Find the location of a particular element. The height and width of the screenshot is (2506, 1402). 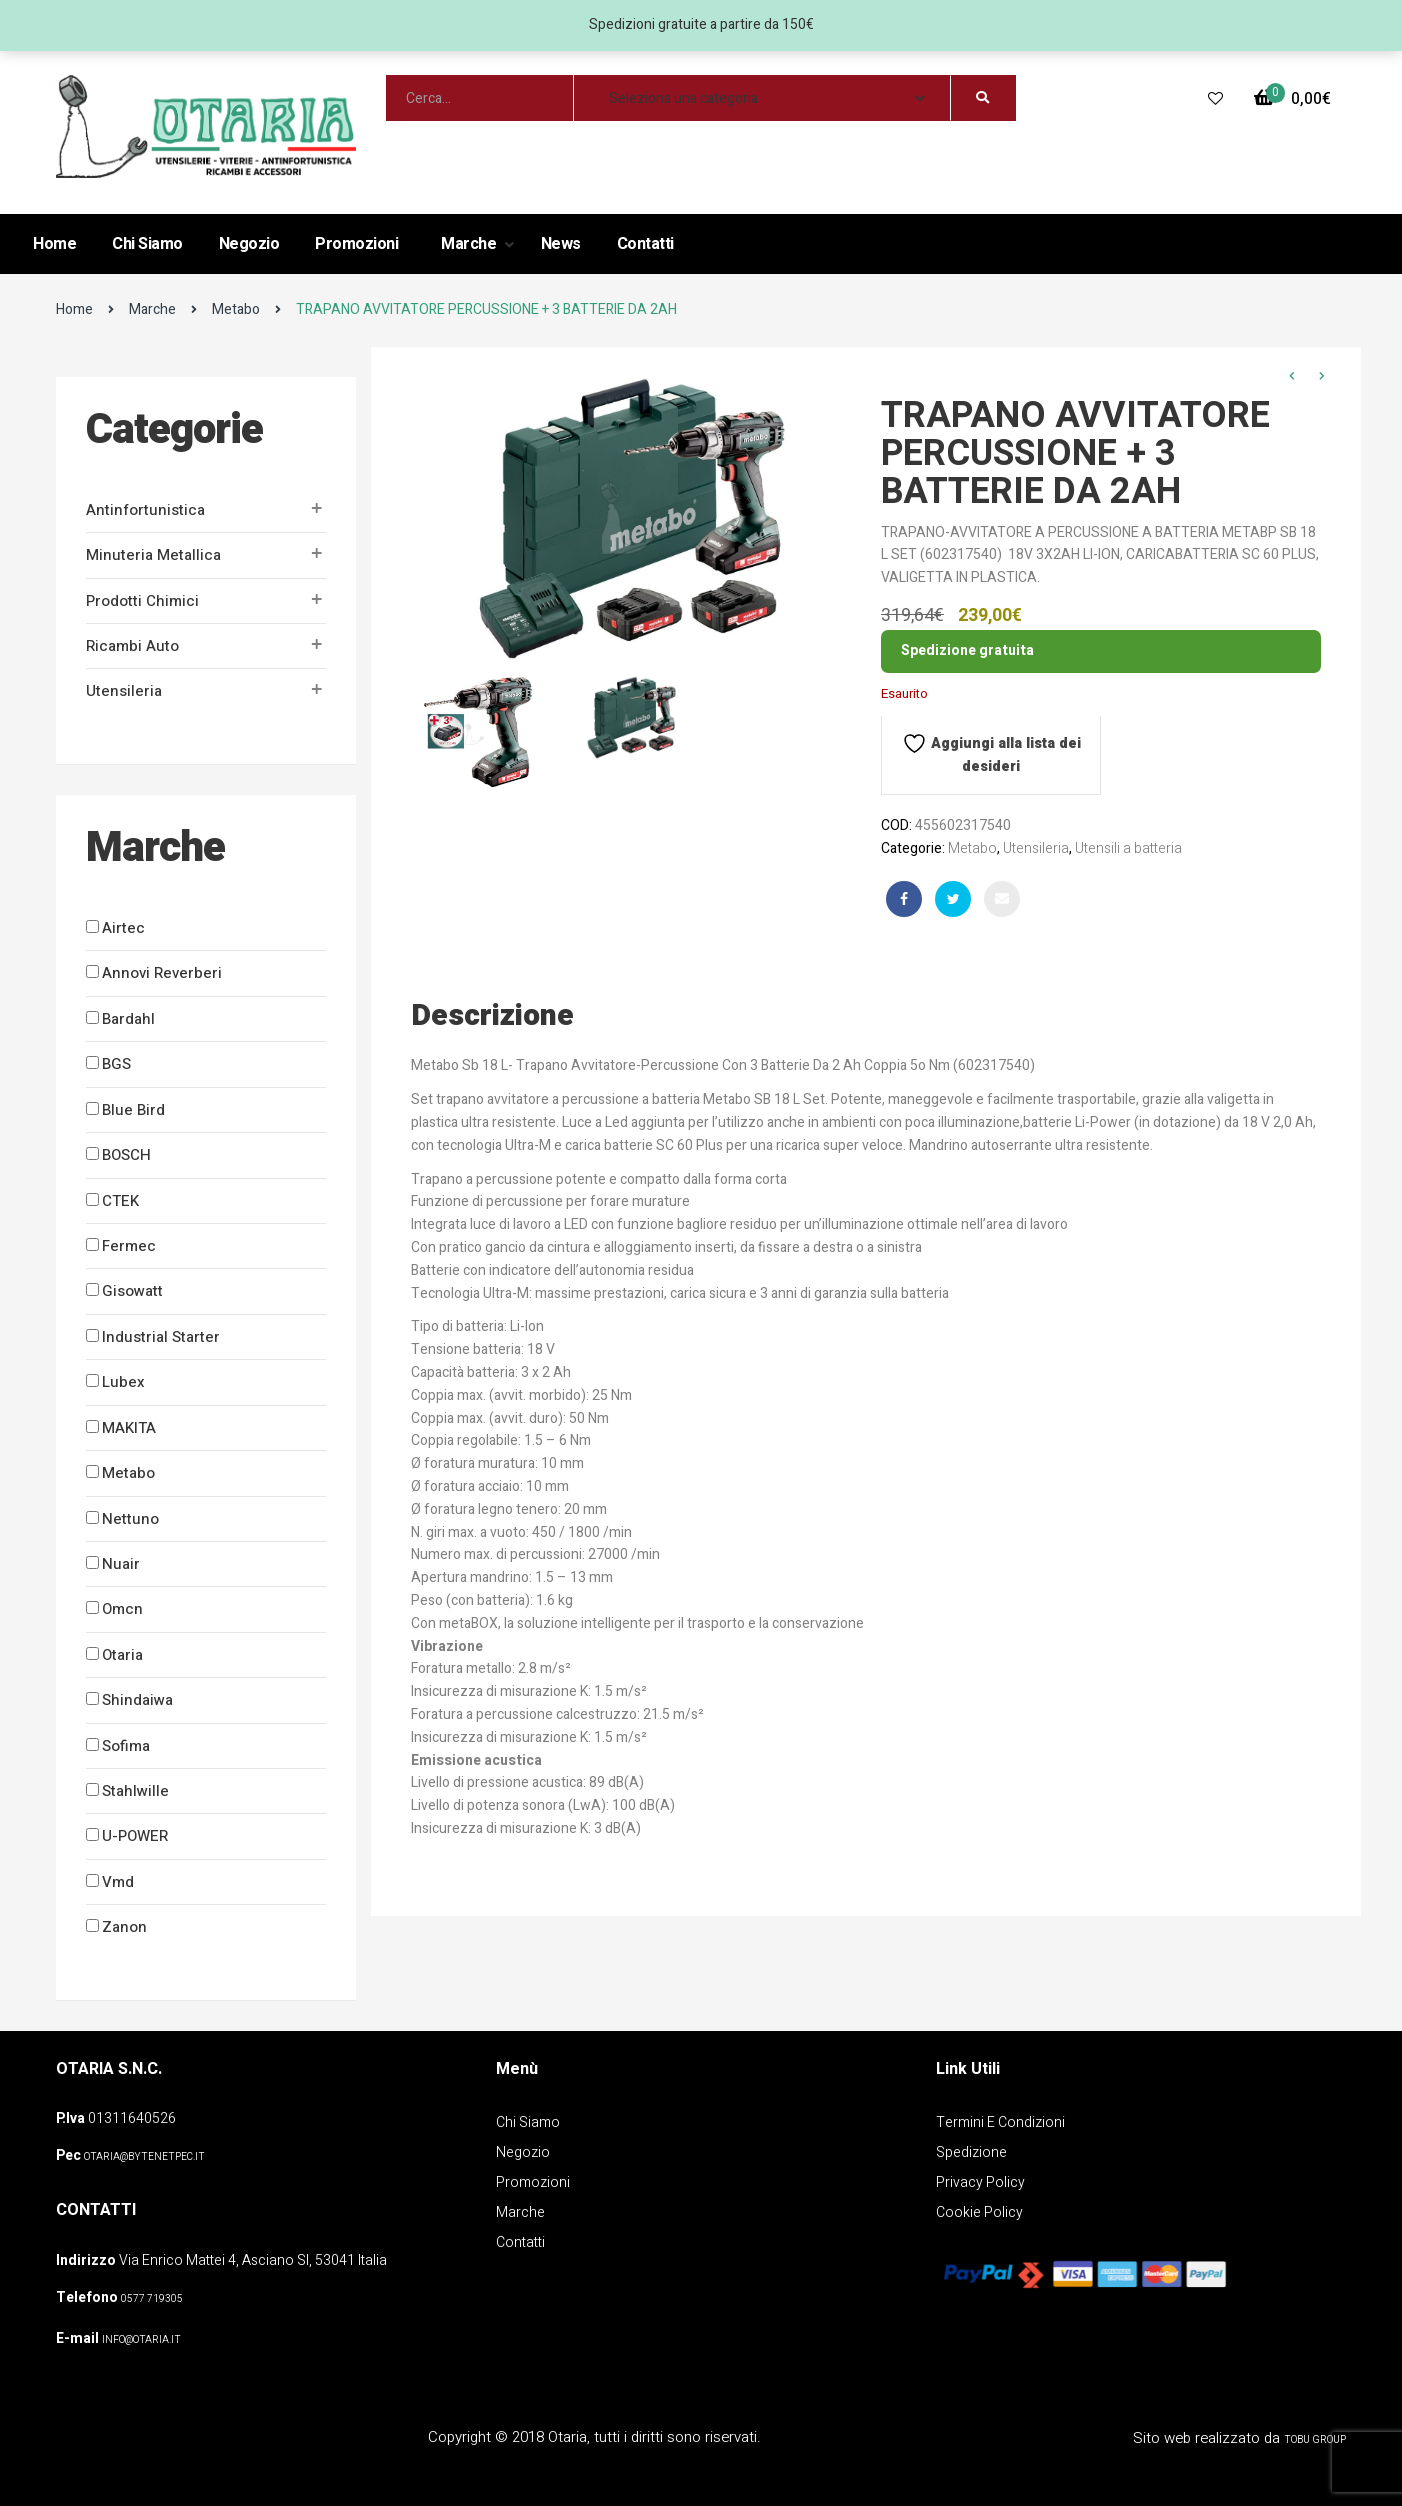

info@otaria.it is located at coordinates (141, 2340).